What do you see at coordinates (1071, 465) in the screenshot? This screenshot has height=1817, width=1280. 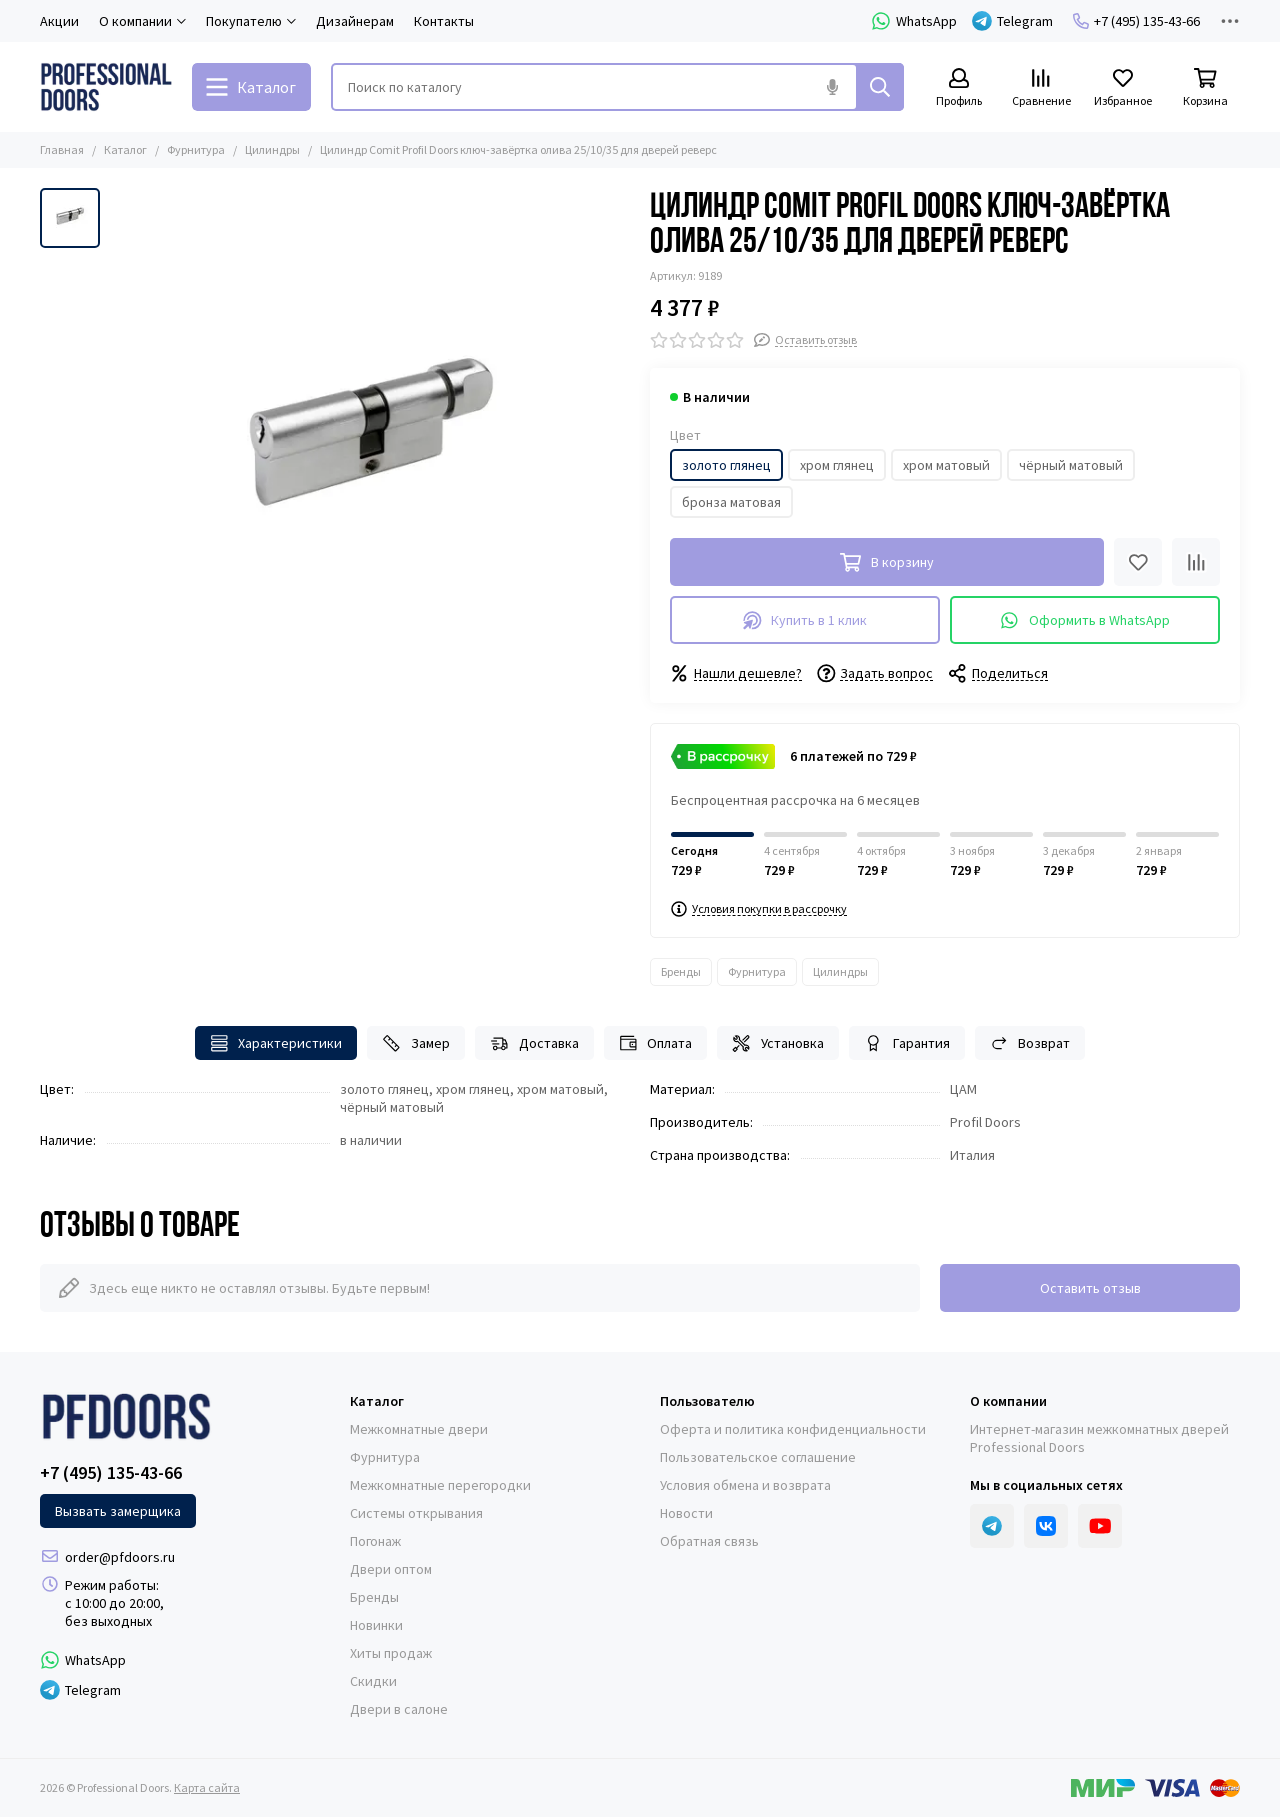 I see `чёрный матовый` at bounding box center [1071, 465].